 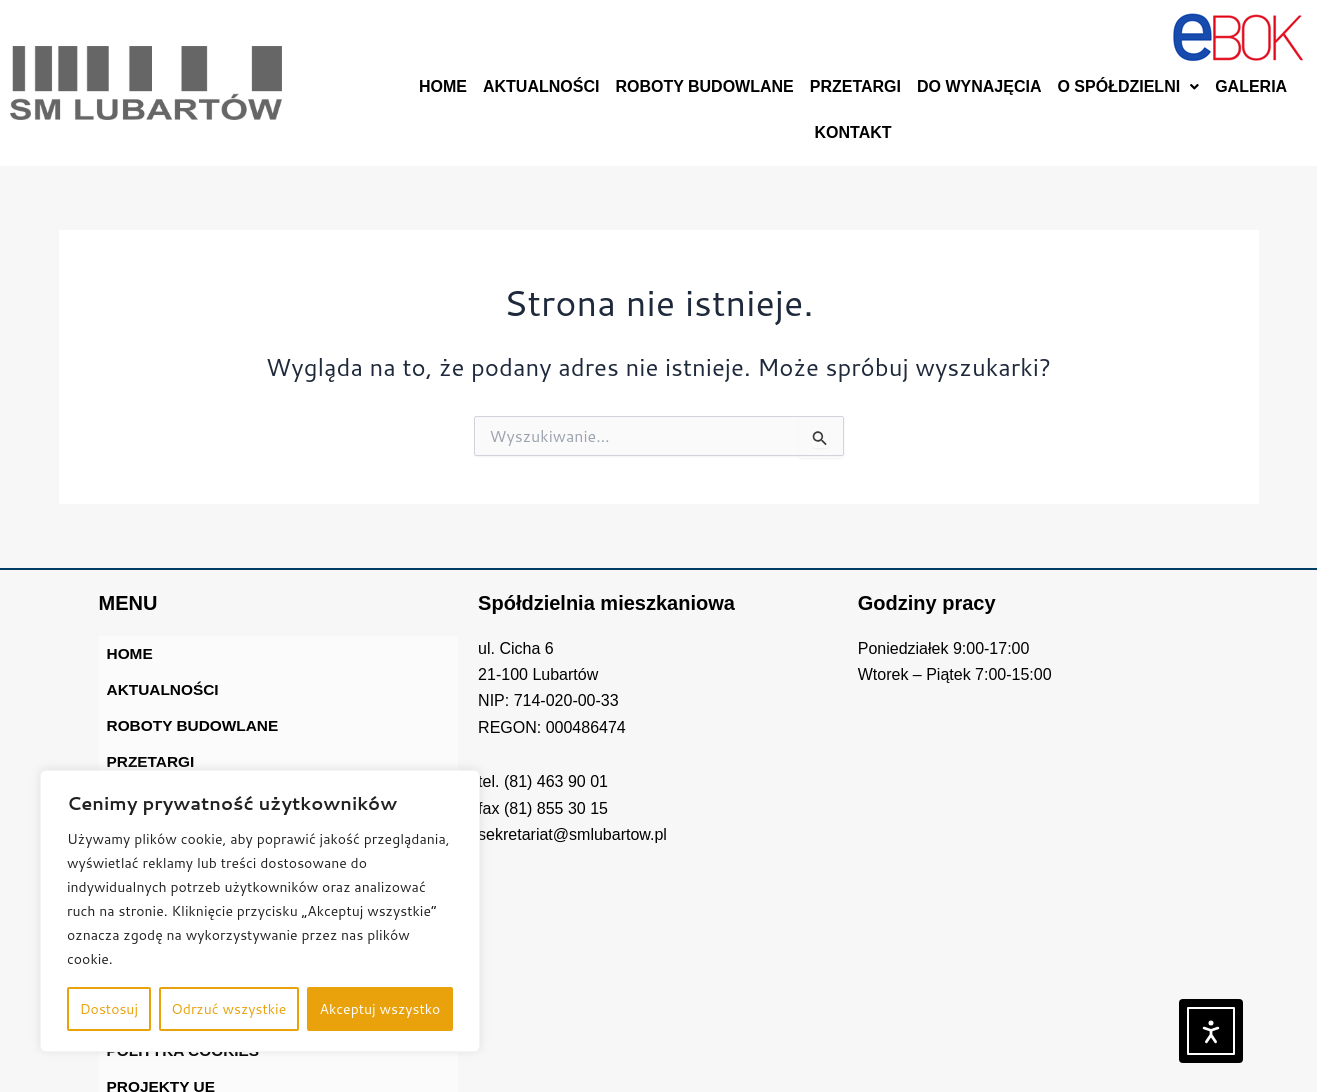 What do you see at coordinates (979, 86) in the screenshot?
I see `DO WYNAJĘCIA` at bounding box center [979, 86].